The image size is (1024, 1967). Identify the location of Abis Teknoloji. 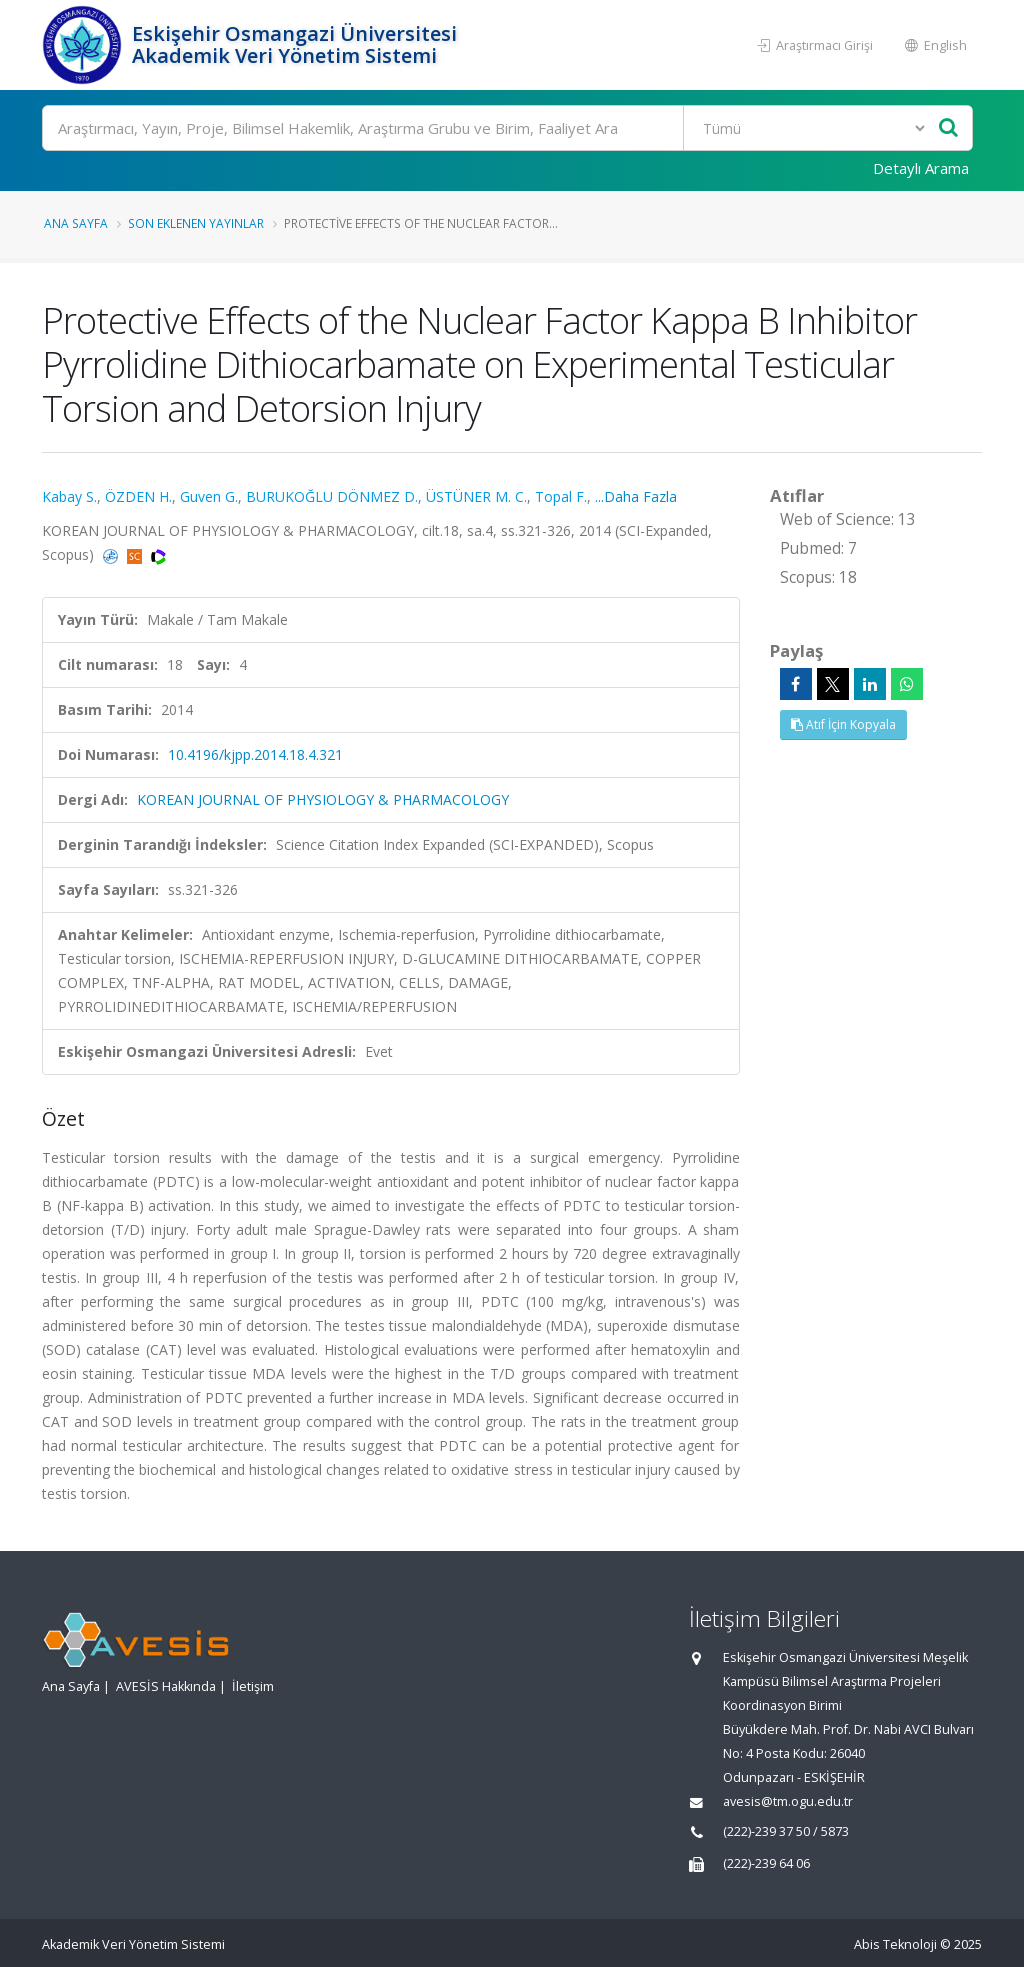
(895, 1944).